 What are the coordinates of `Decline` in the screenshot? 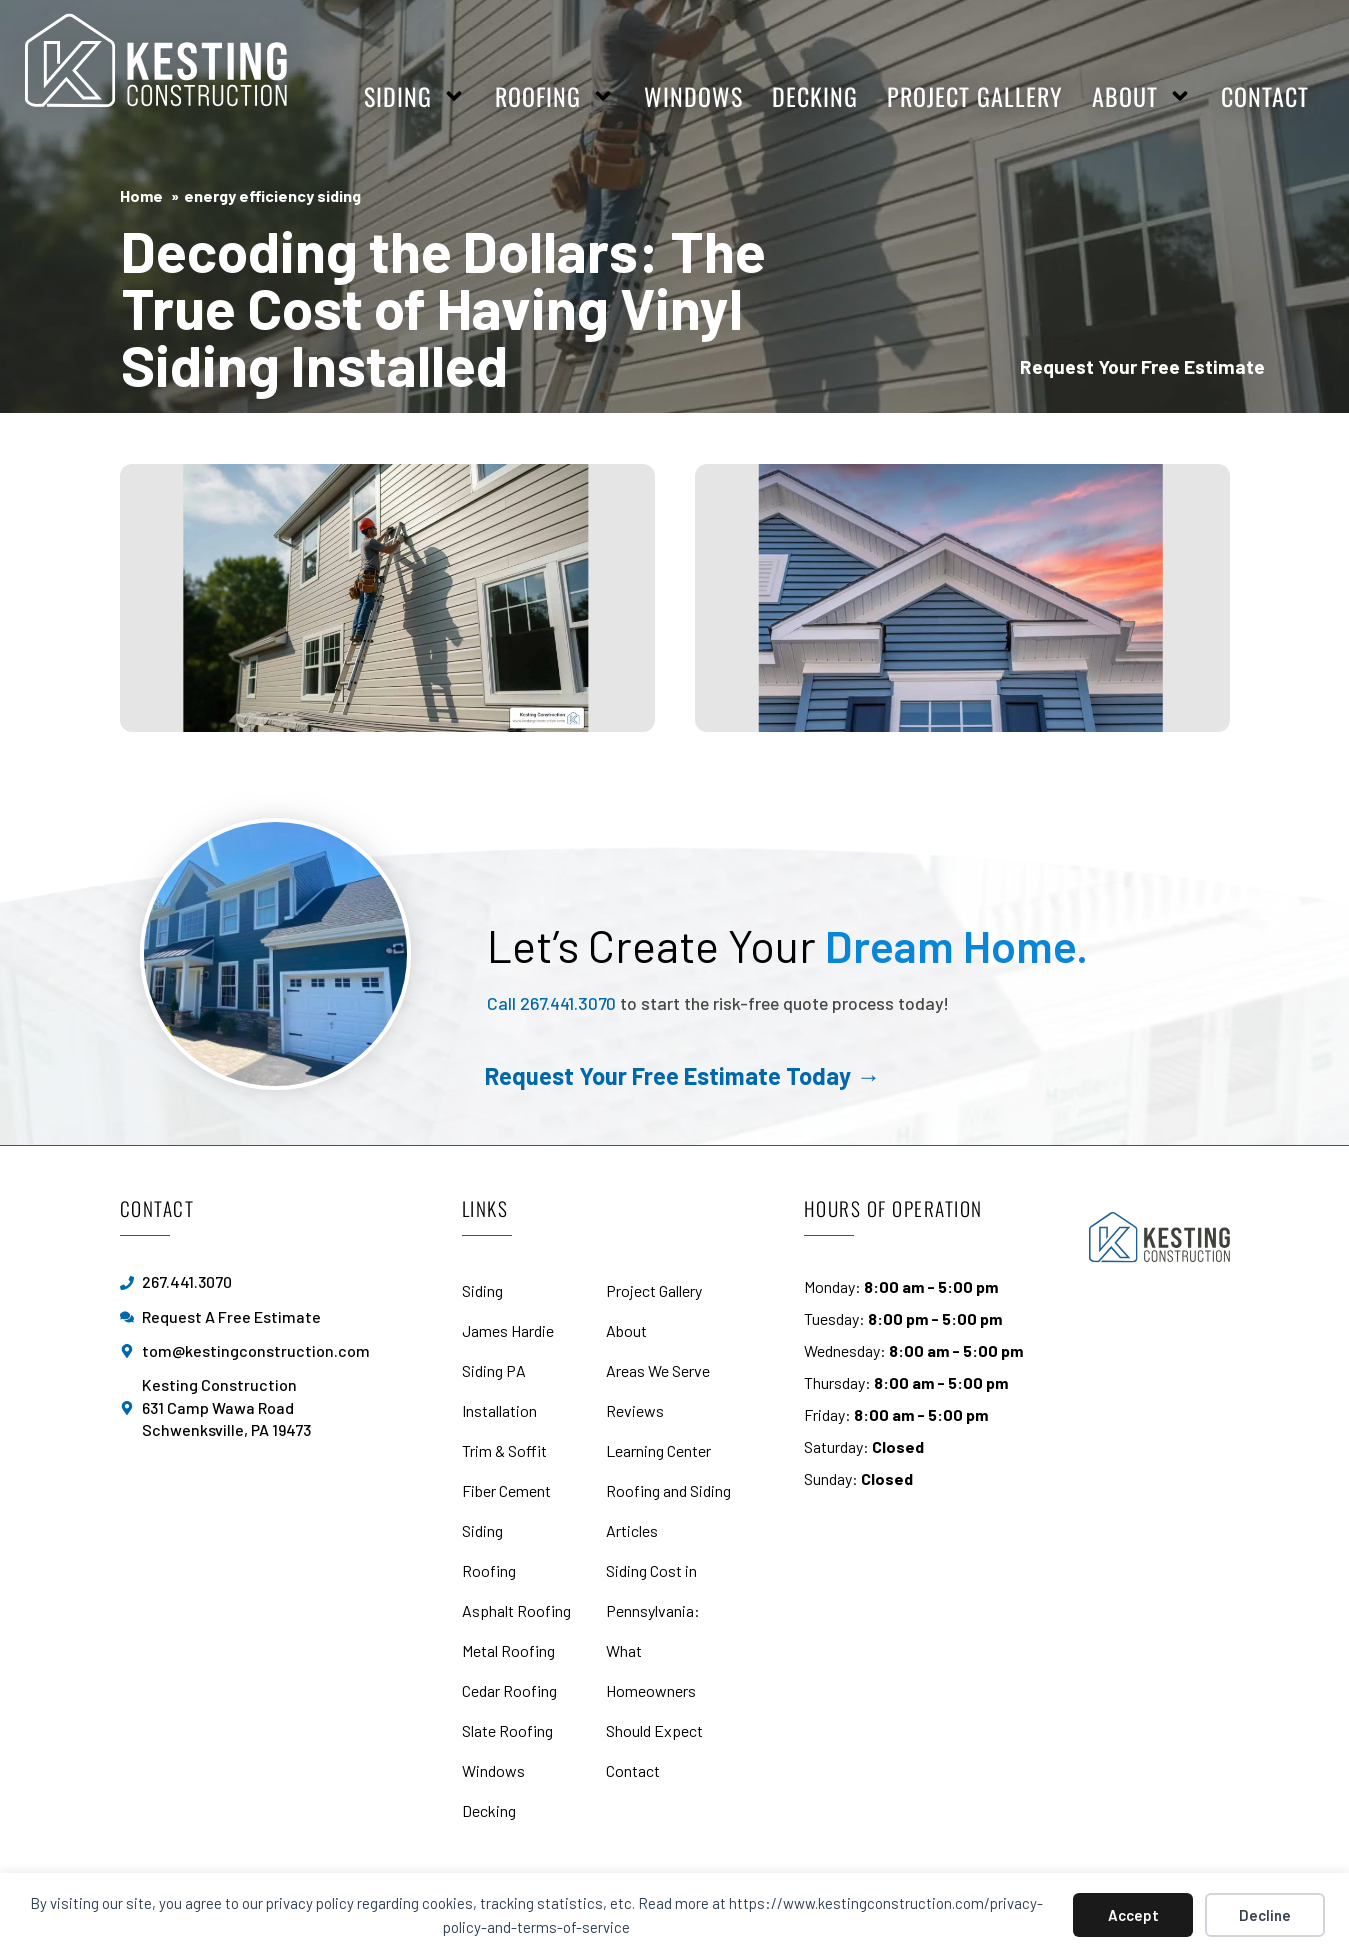 It's located at (1265, 1915).